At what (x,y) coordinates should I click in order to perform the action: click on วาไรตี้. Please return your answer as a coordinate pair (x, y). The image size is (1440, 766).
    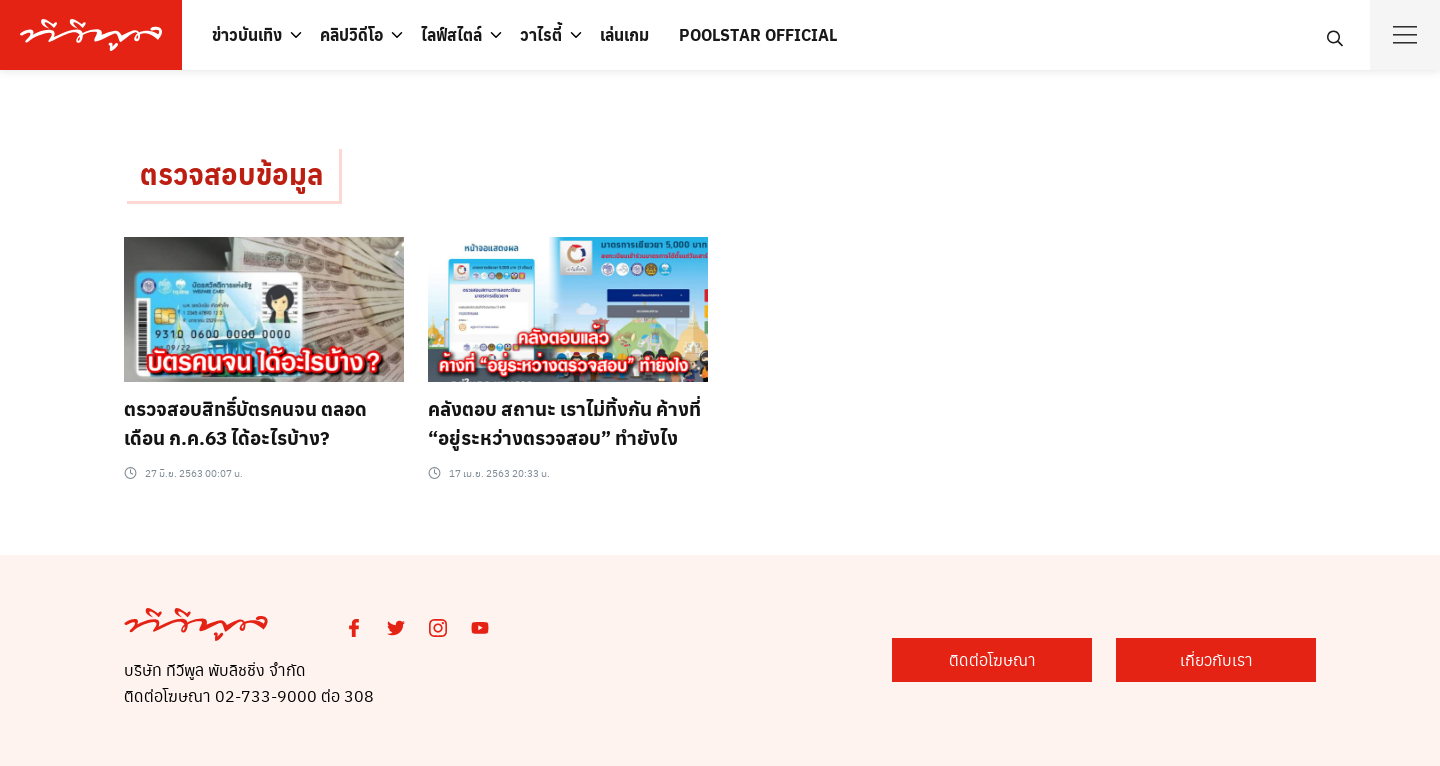
    Looking at the image, I should click on (541, 34).